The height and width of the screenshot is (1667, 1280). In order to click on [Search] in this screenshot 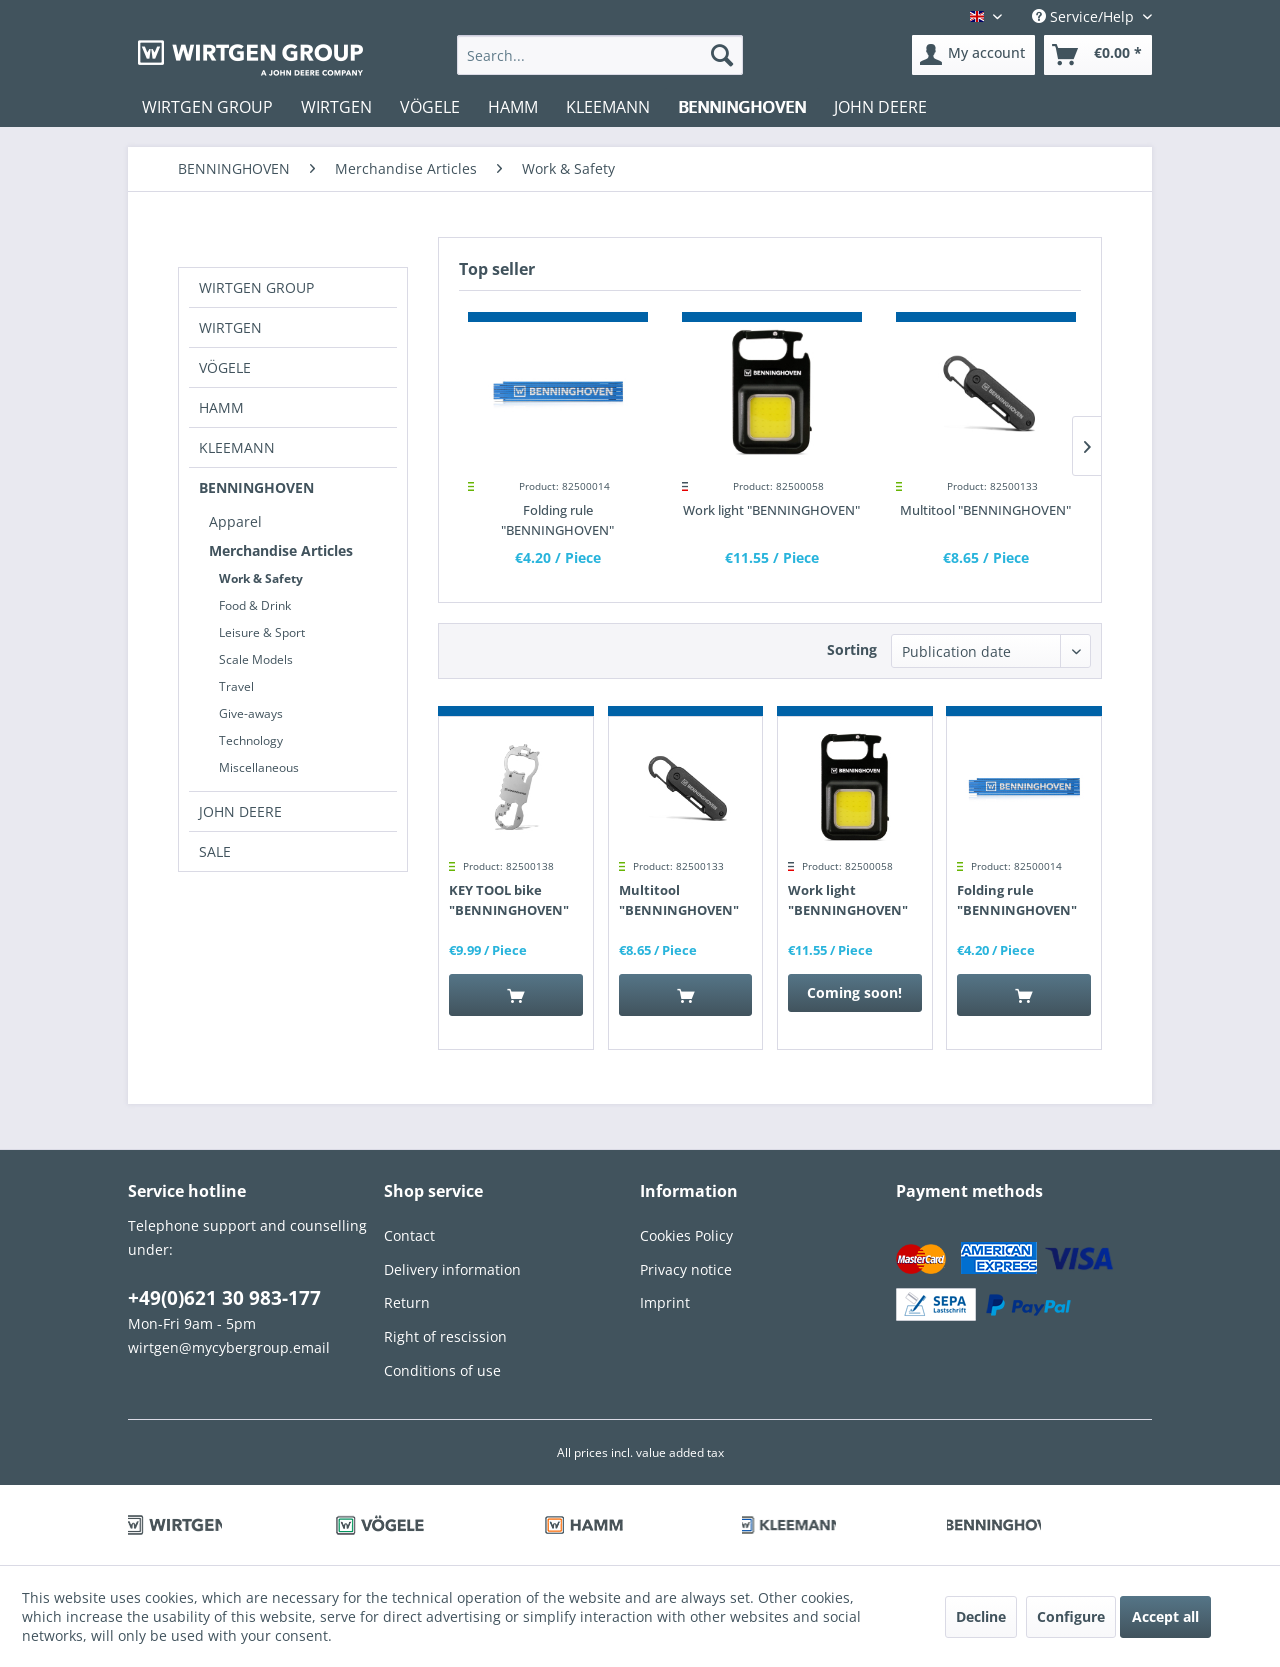, I will do `click(722, 55)`.